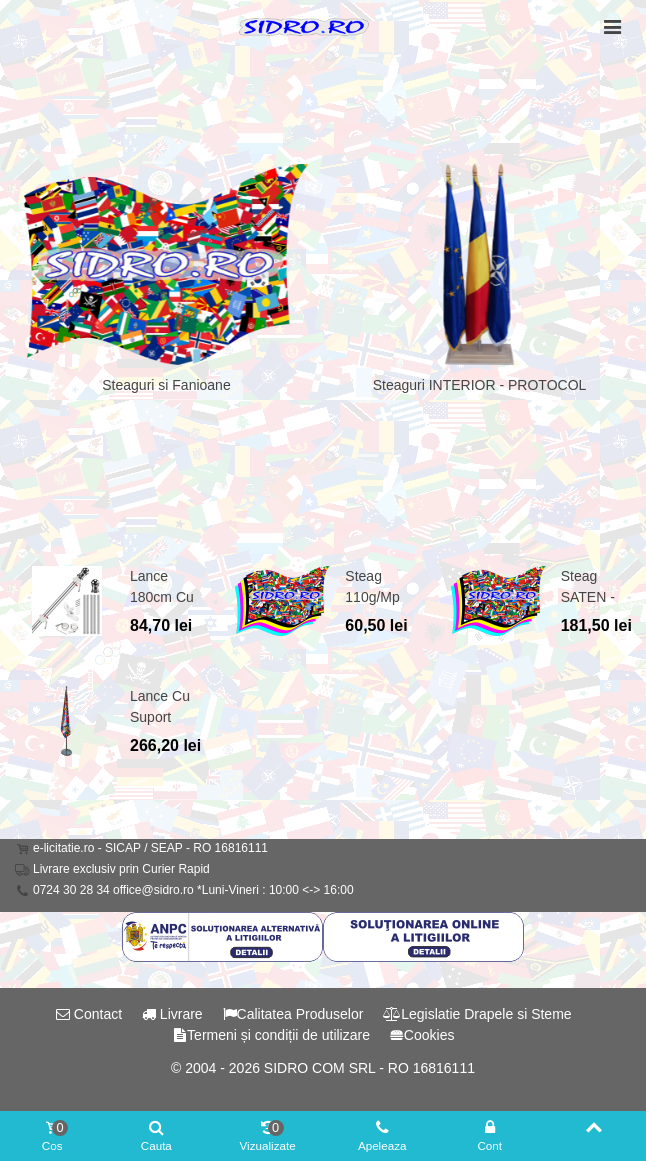 This screenshot has height=1161, width=646. What do you see at coordinates (121, 869) in the screenshot?
I see `Livrare exclusiv prin Curier Rapid` at bounding box center [121, 869].